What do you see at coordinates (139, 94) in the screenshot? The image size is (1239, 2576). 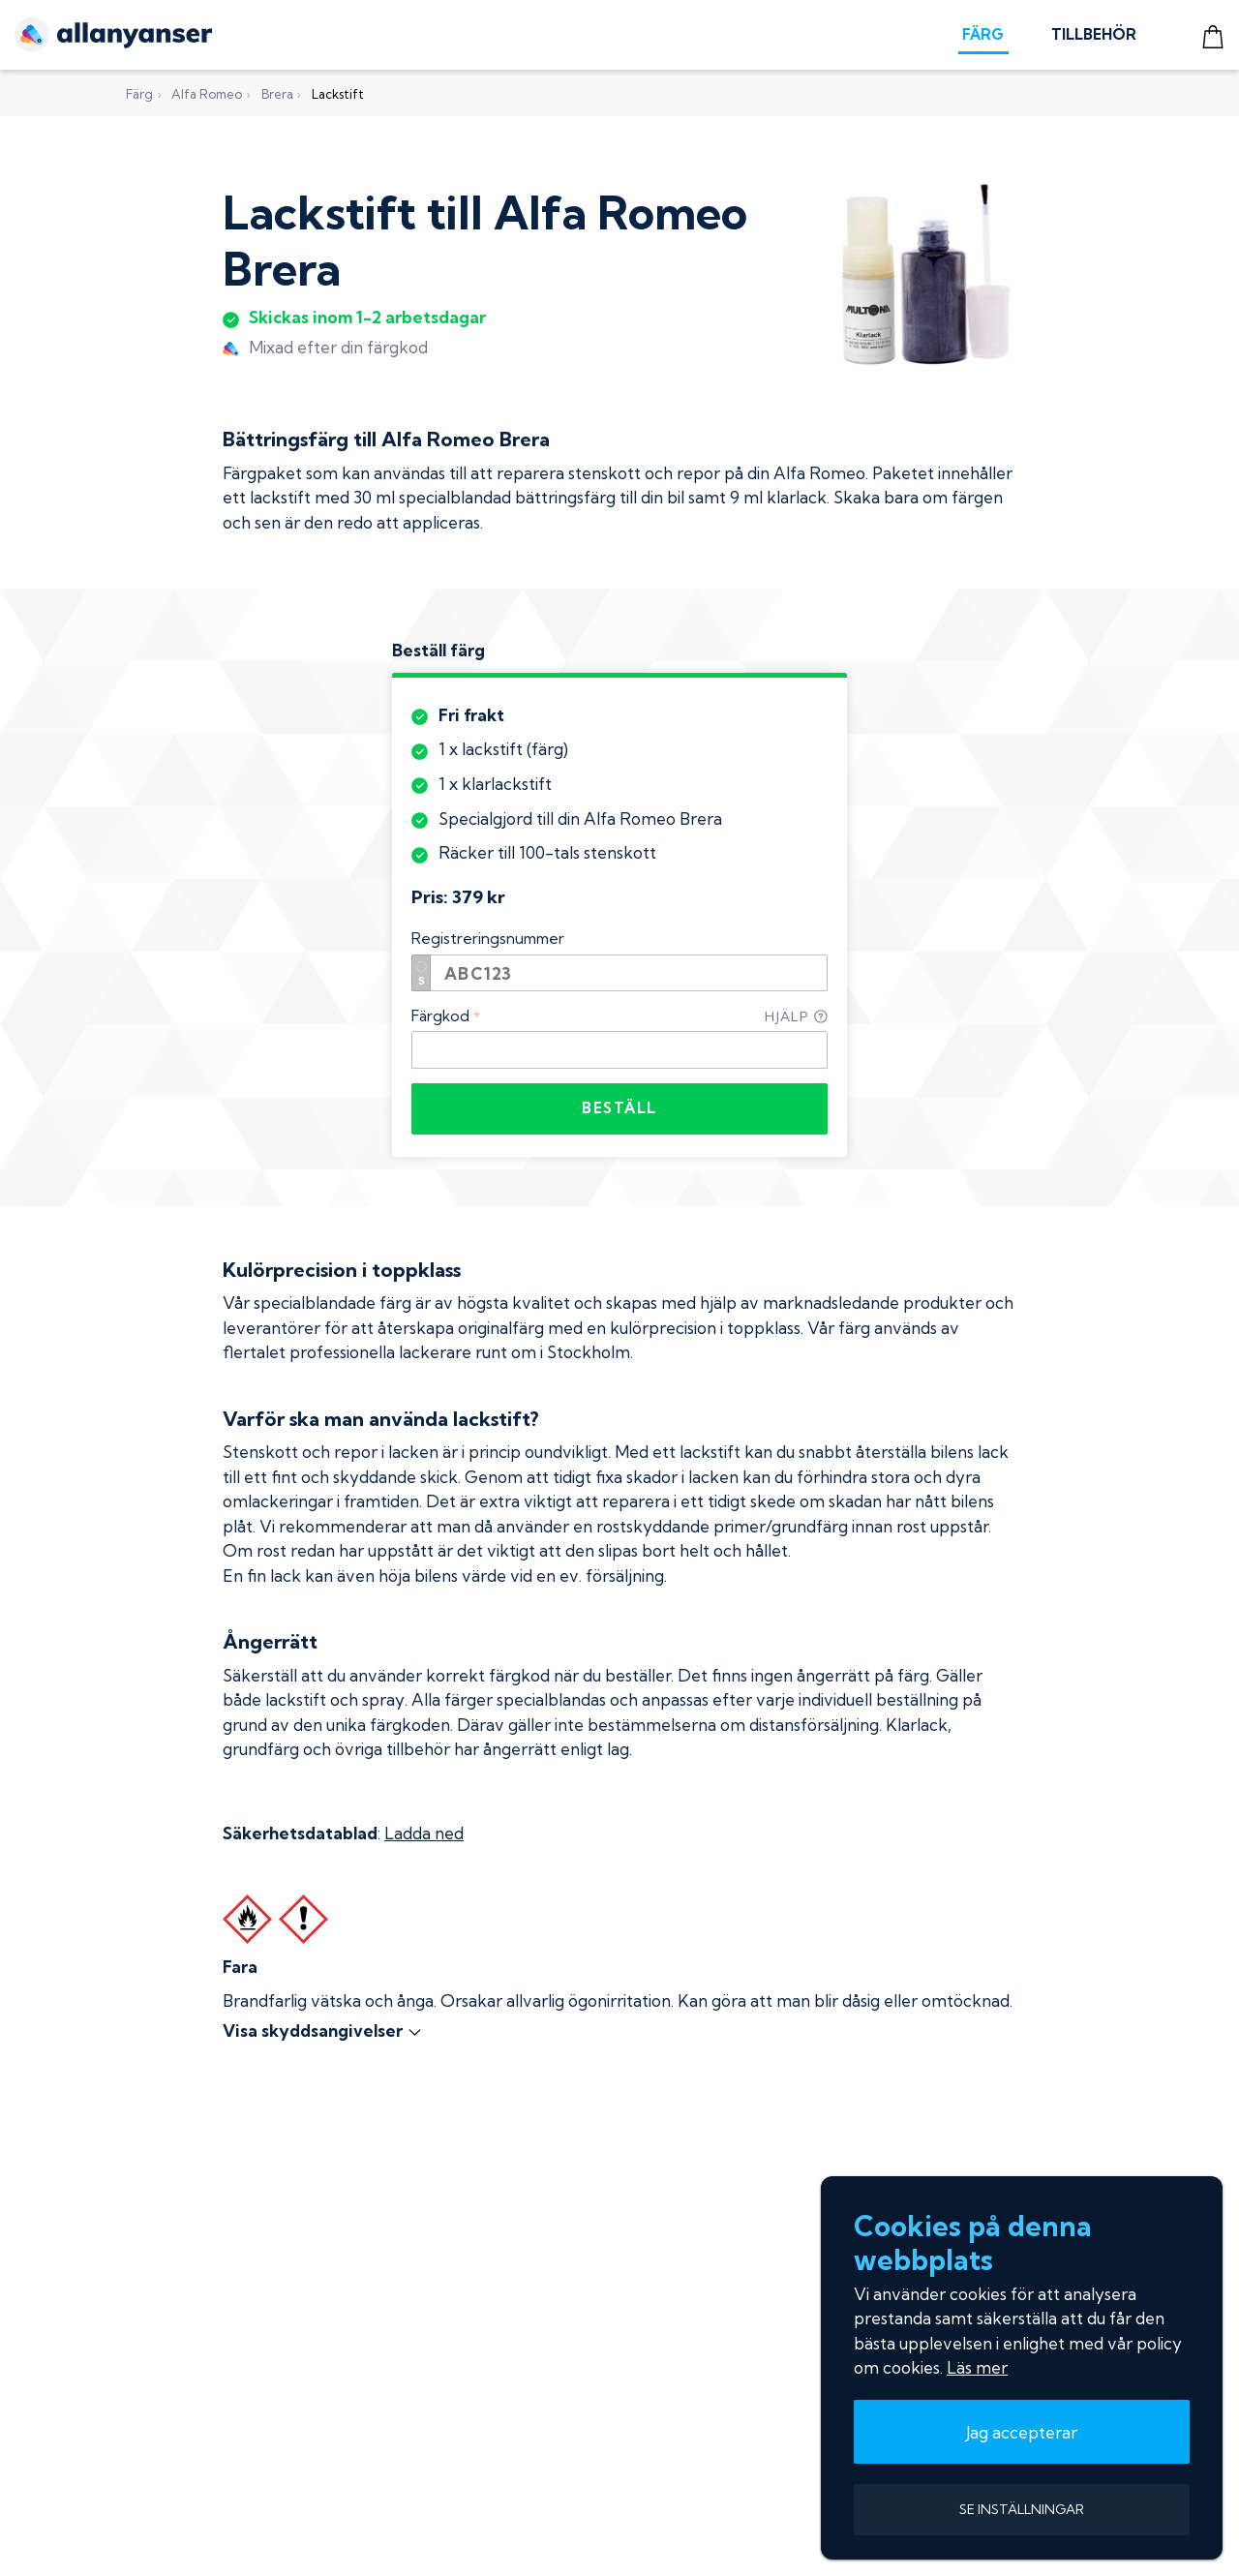 I see `Färg` at bounding box center [139, 94].